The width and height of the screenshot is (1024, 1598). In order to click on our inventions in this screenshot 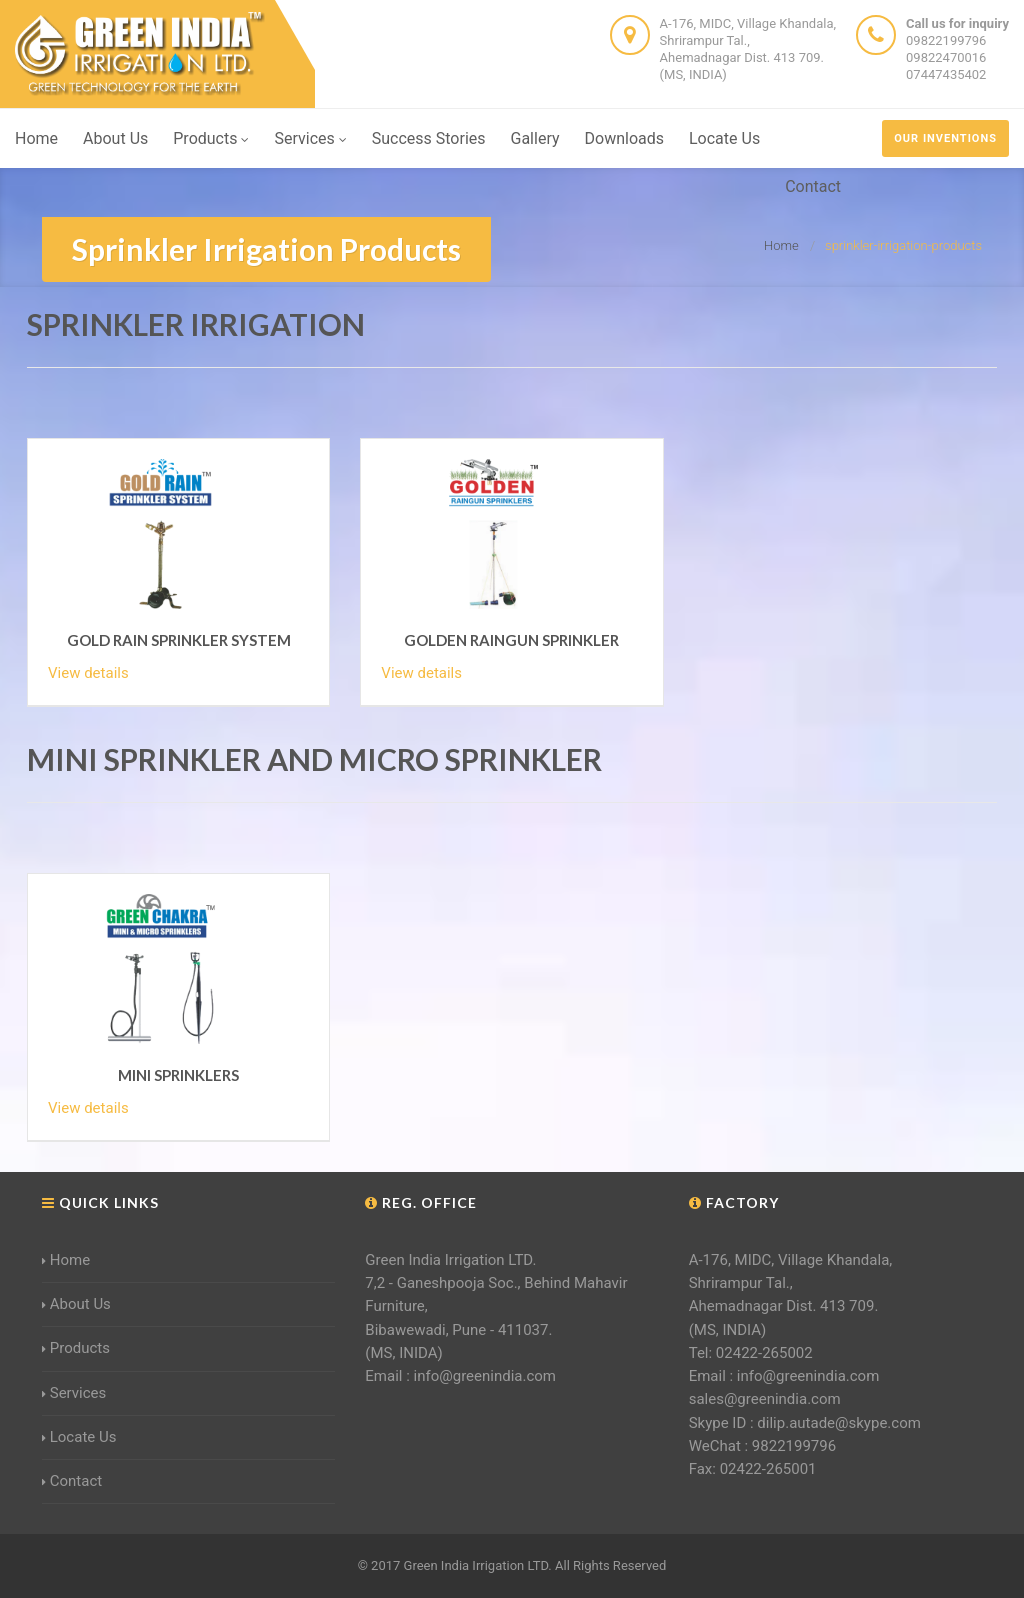, I will do `click(945, 138)`.